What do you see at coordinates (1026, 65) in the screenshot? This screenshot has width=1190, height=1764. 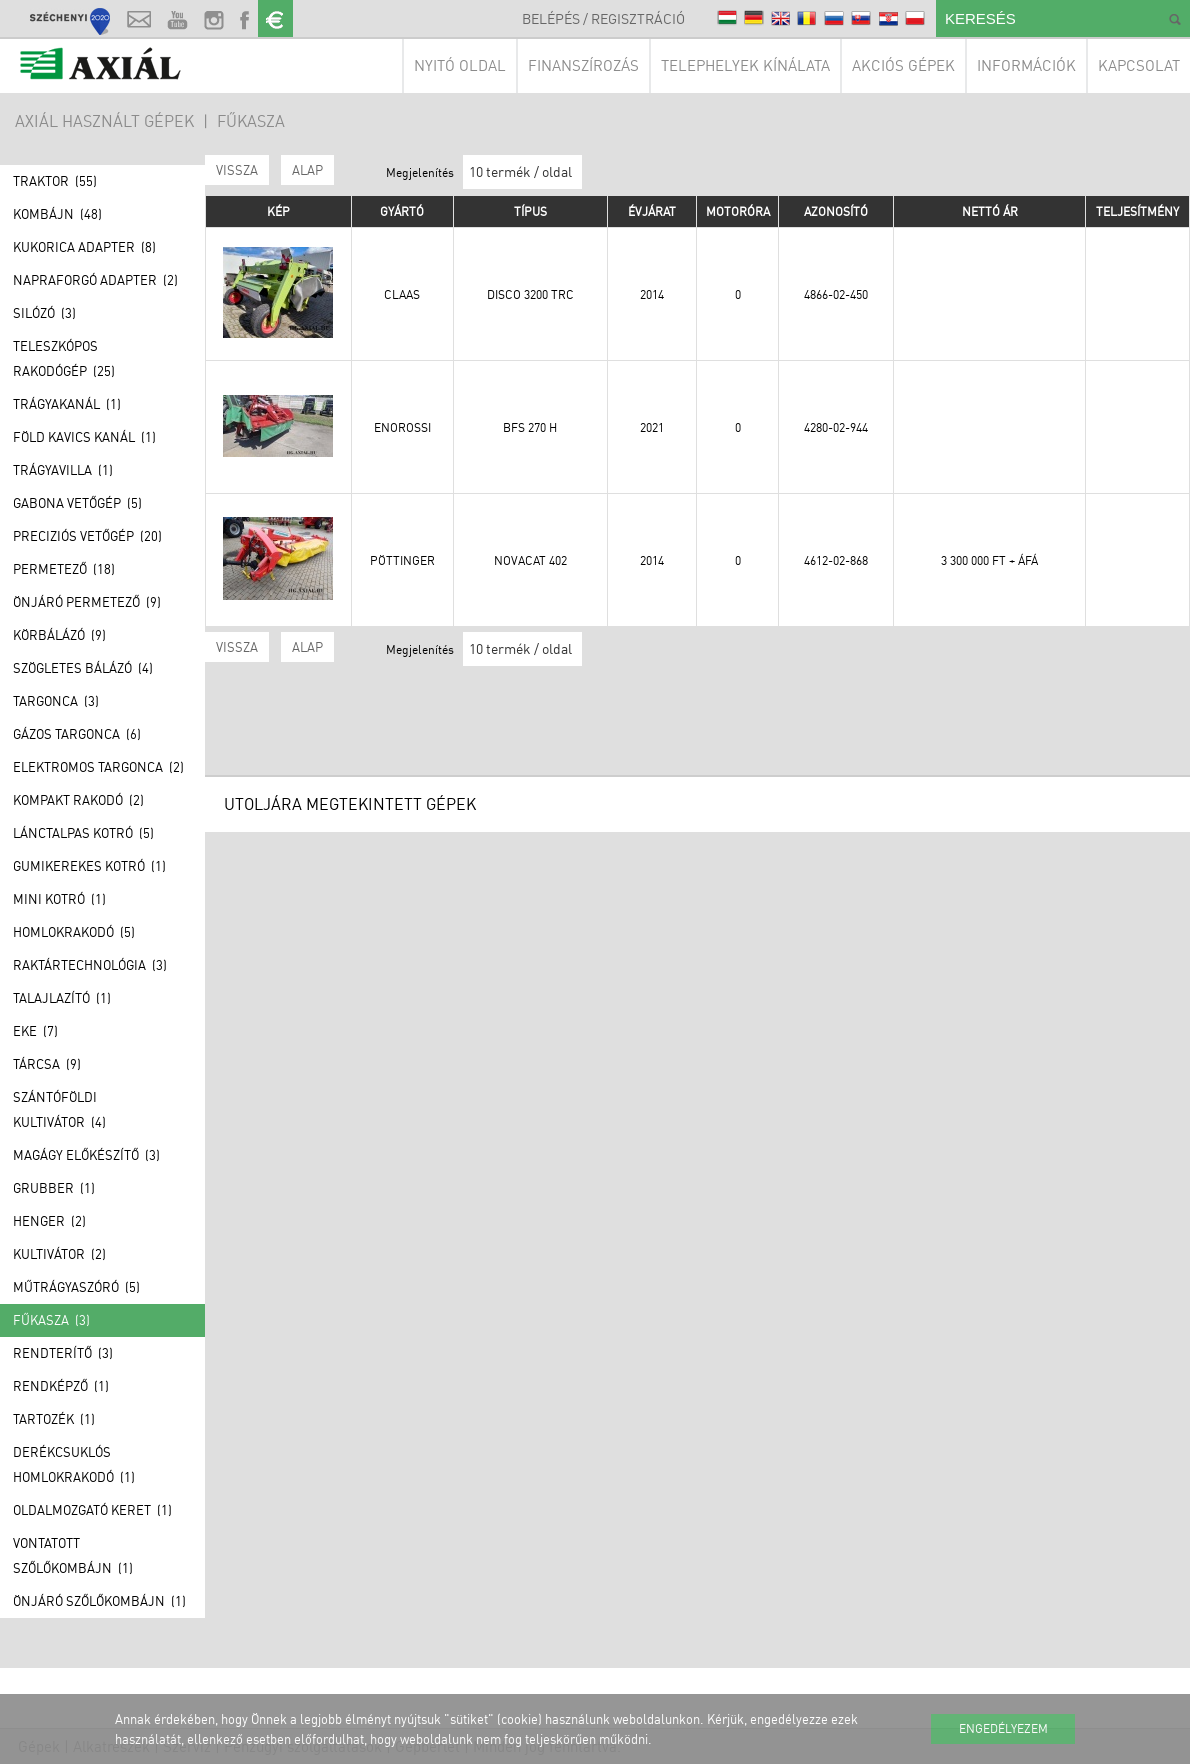 I see `Információk` at bounding box center [1026, 65].